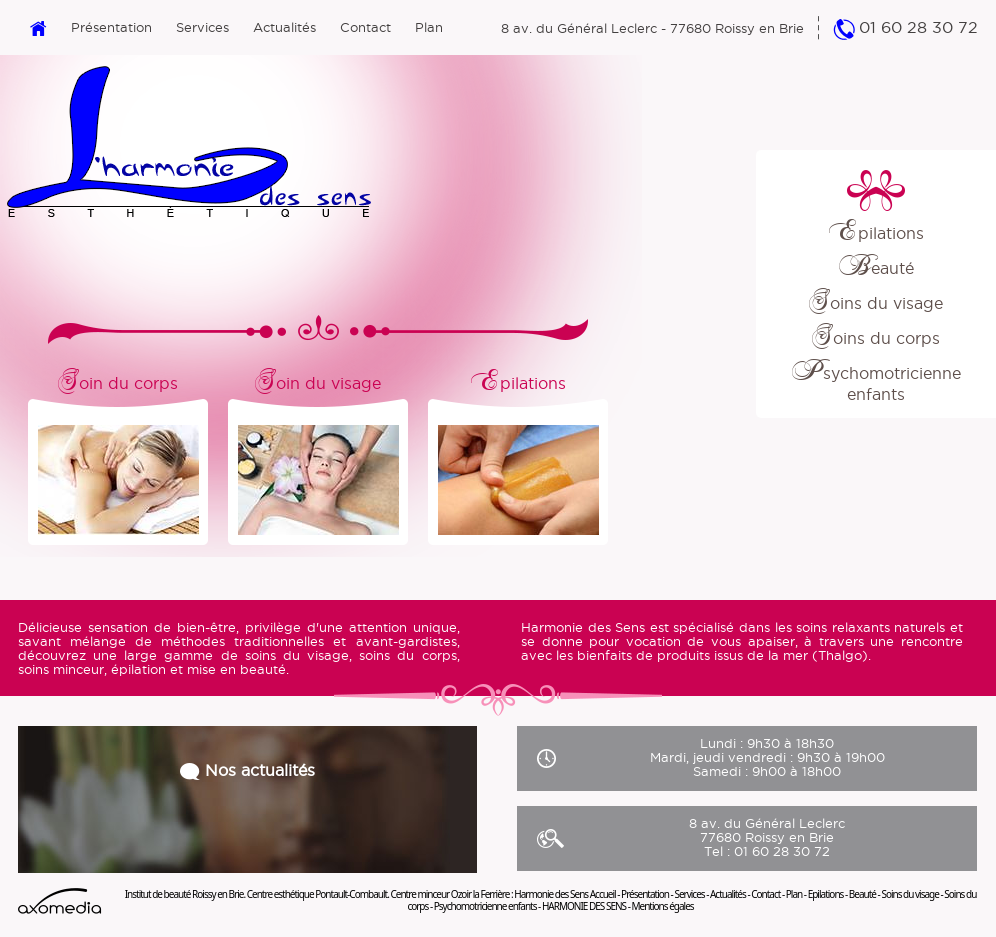 The width and height of the screenshot is (996, 937). What do you see at coordinates (876, 338) in the screenshot?
I see `Soins du corps` at bounding box center [876, 338].